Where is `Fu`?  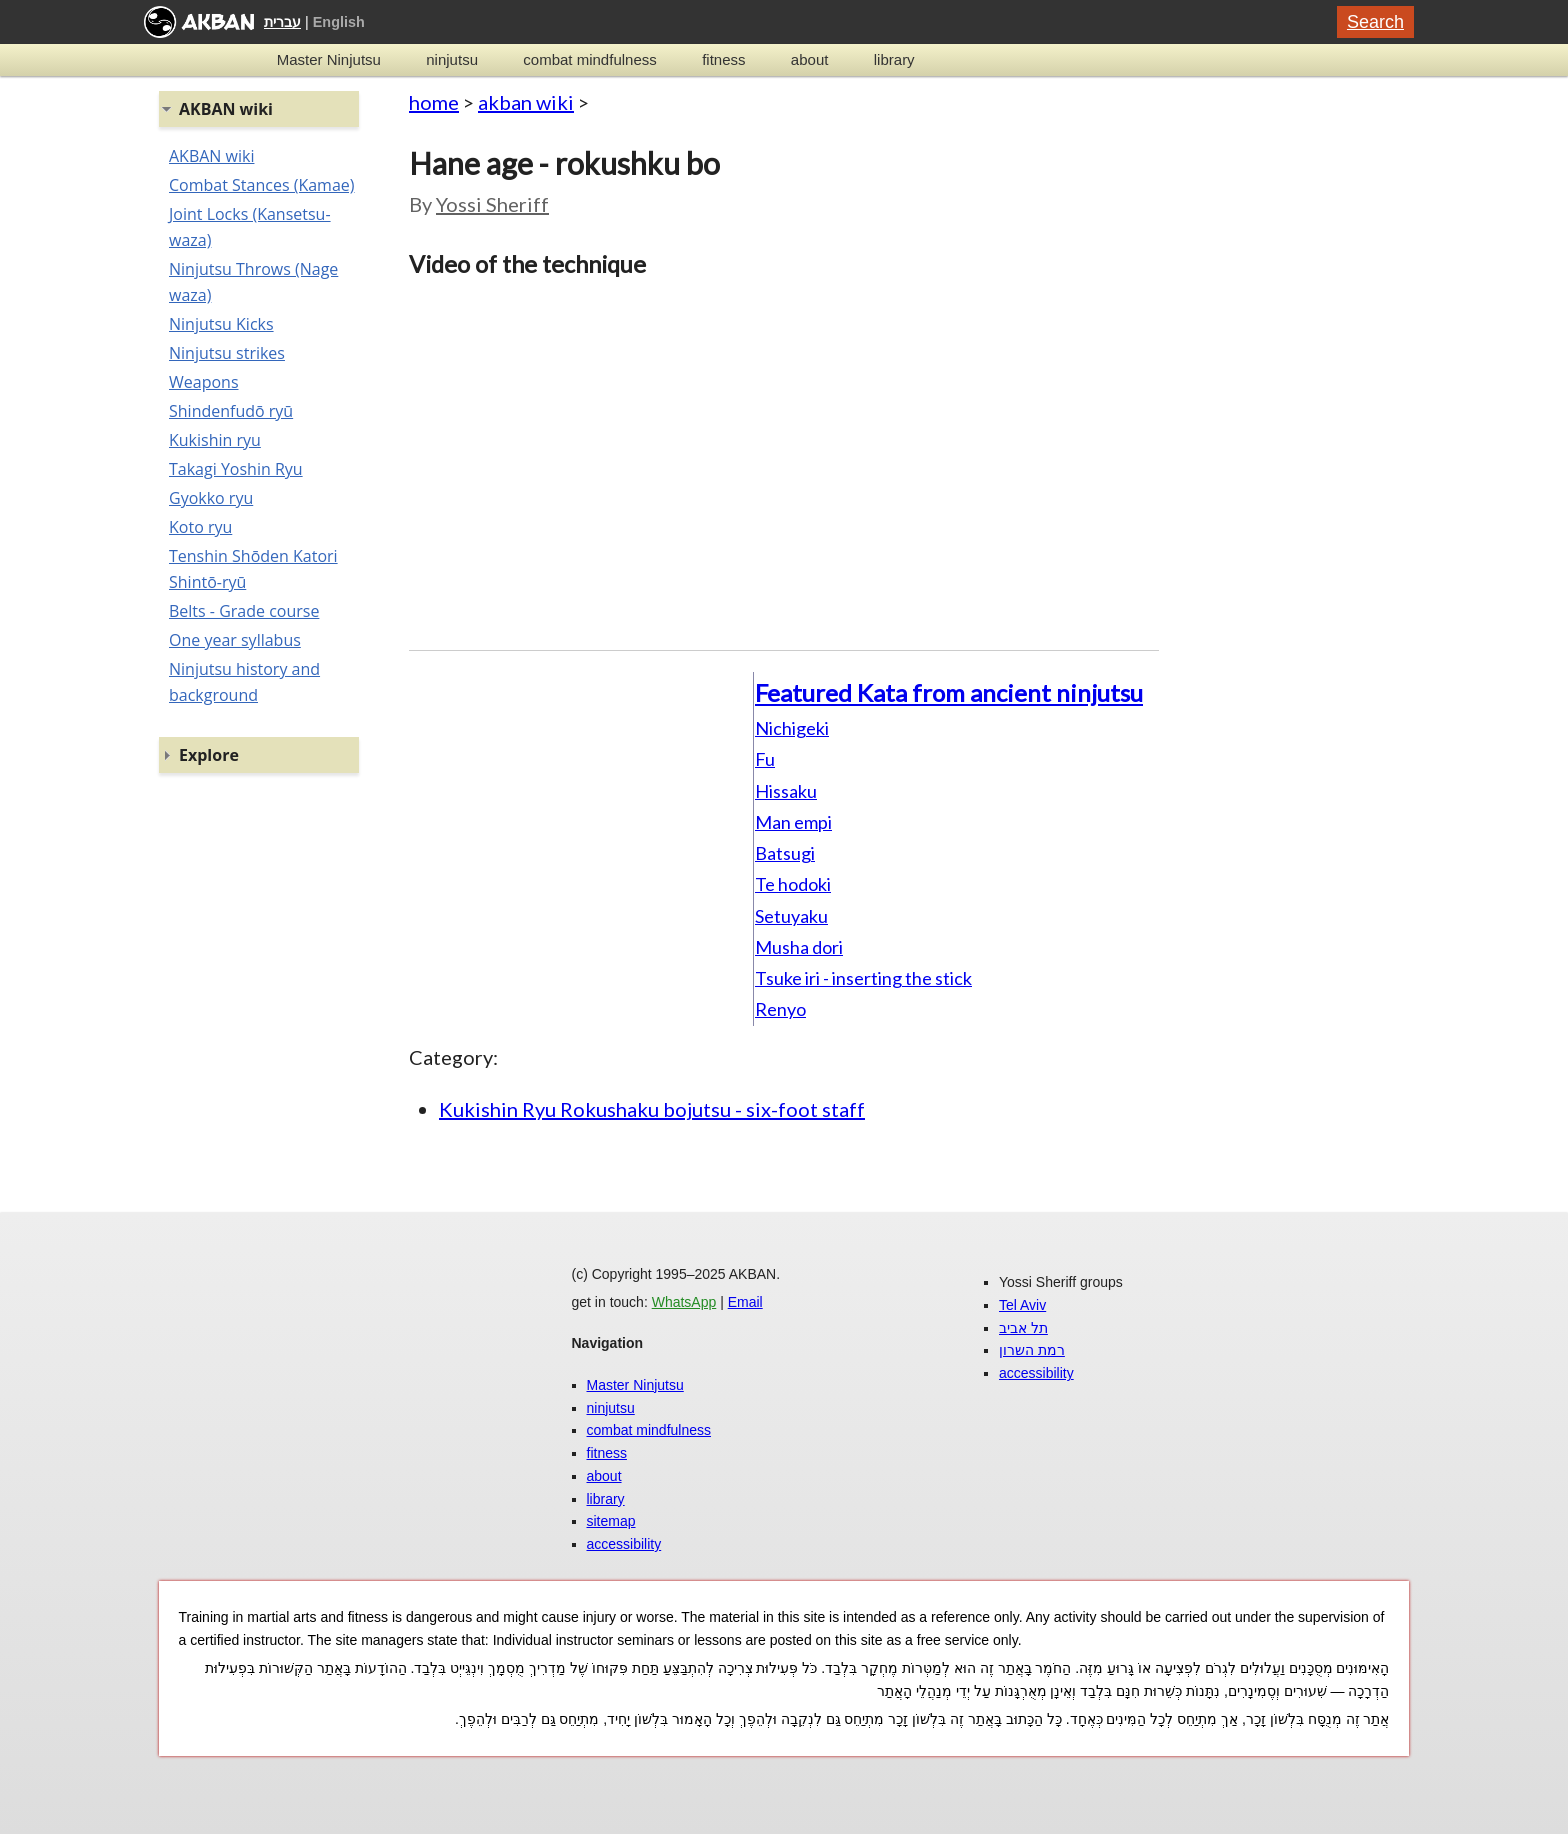
Fu is located at coordinates (765, 759).